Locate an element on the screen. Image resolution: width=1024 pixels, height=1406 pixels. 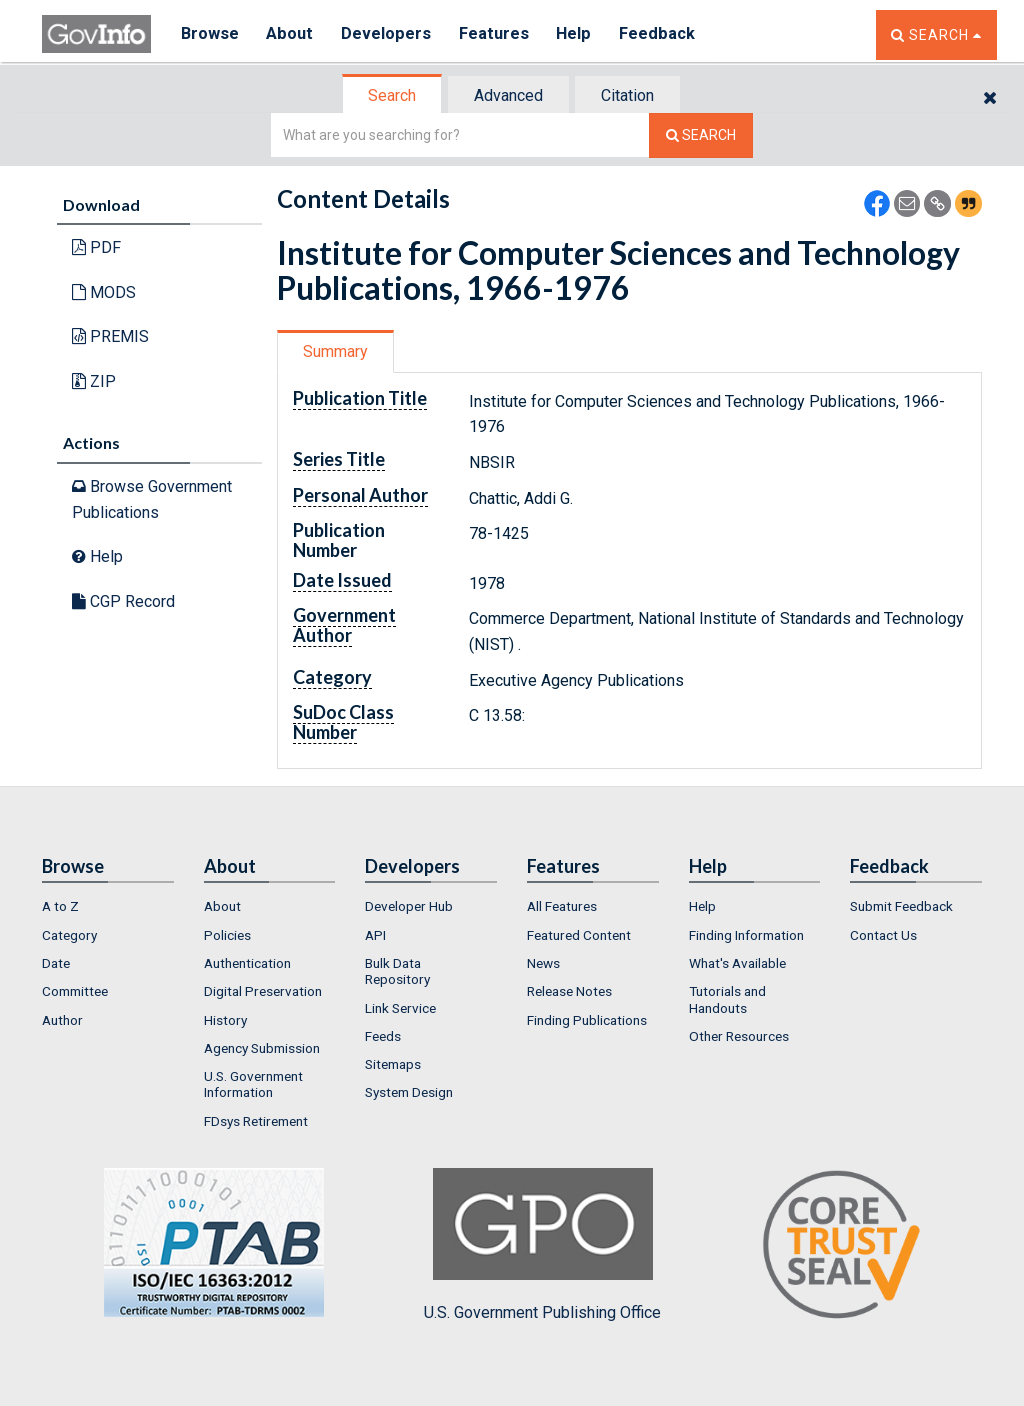
A to Z is located at coordinates (60, 906).